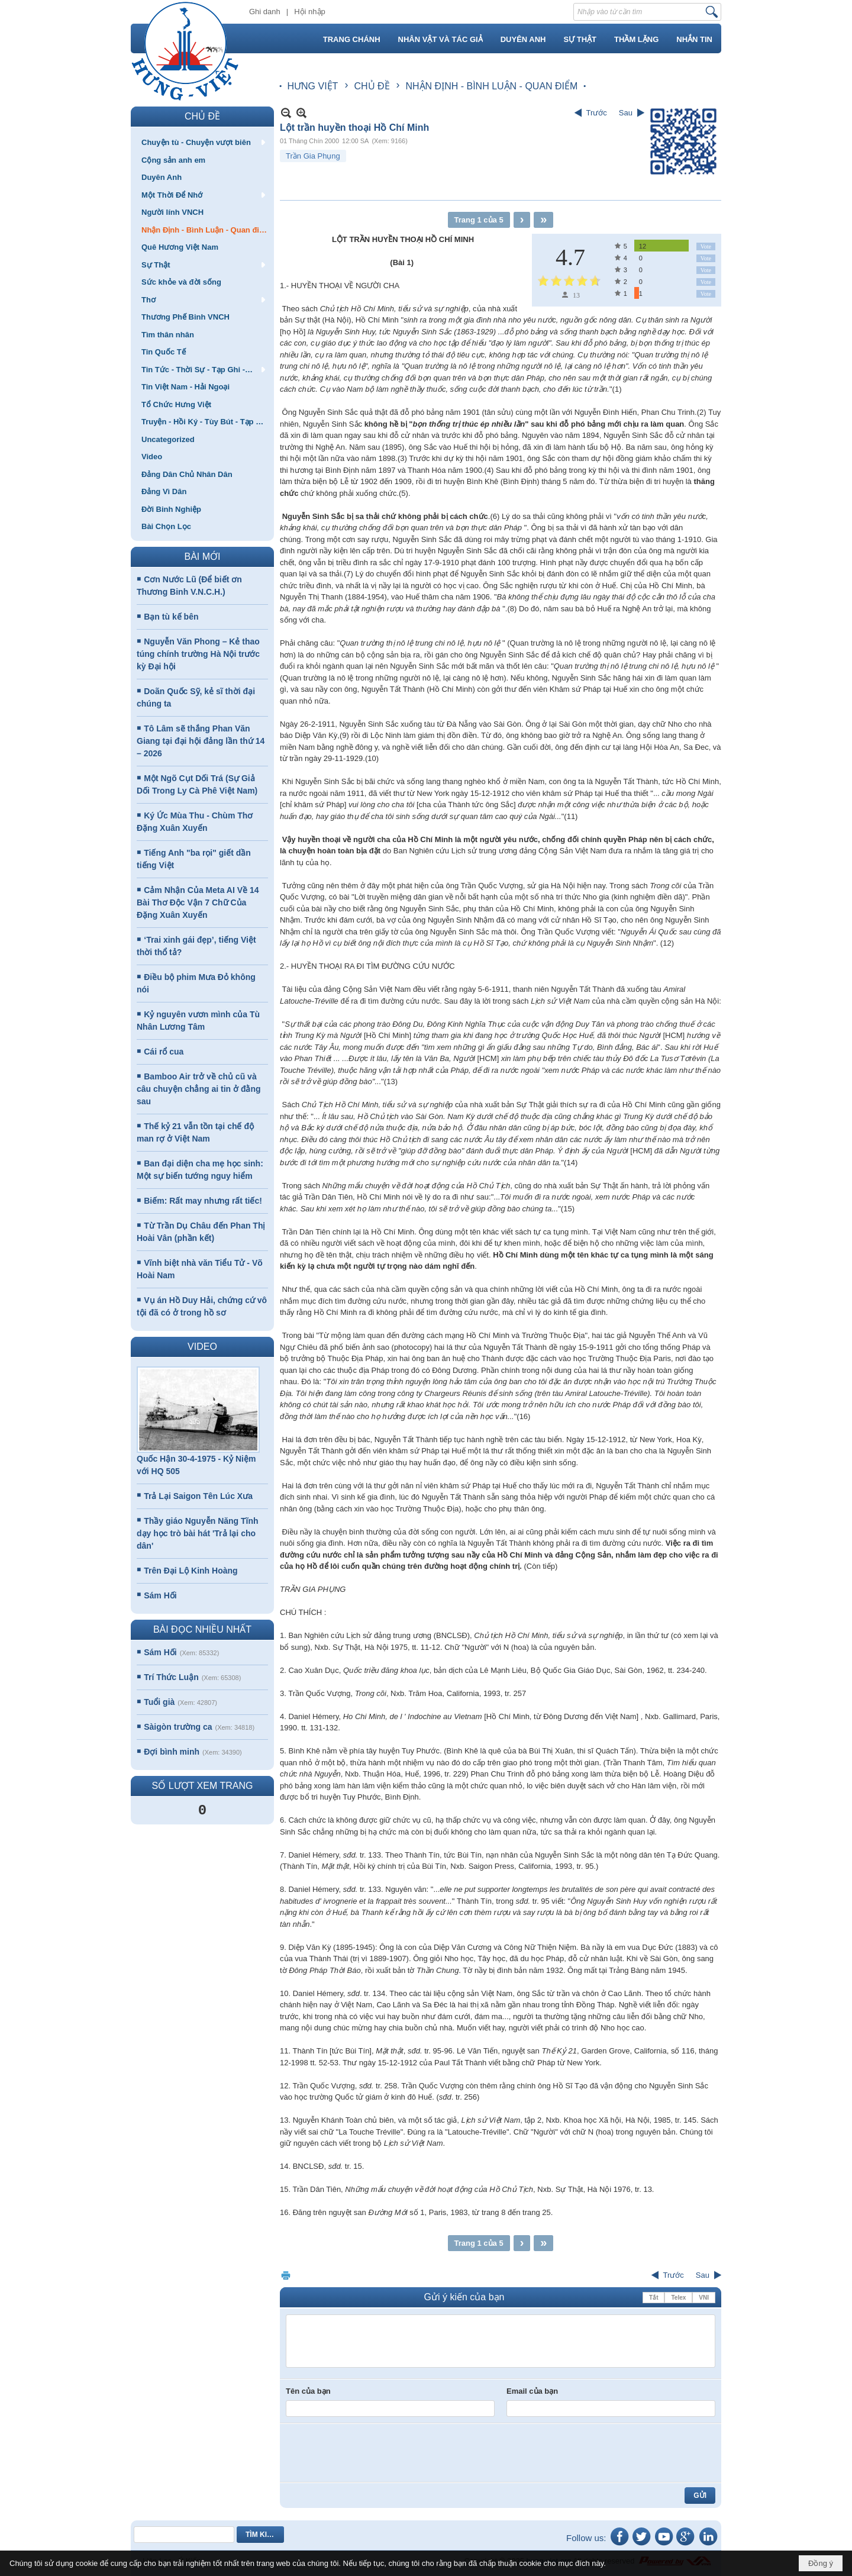  Describe the element at coordinates (479, 219) in the screenshot. I see `Trang 1 của 5` at that location.